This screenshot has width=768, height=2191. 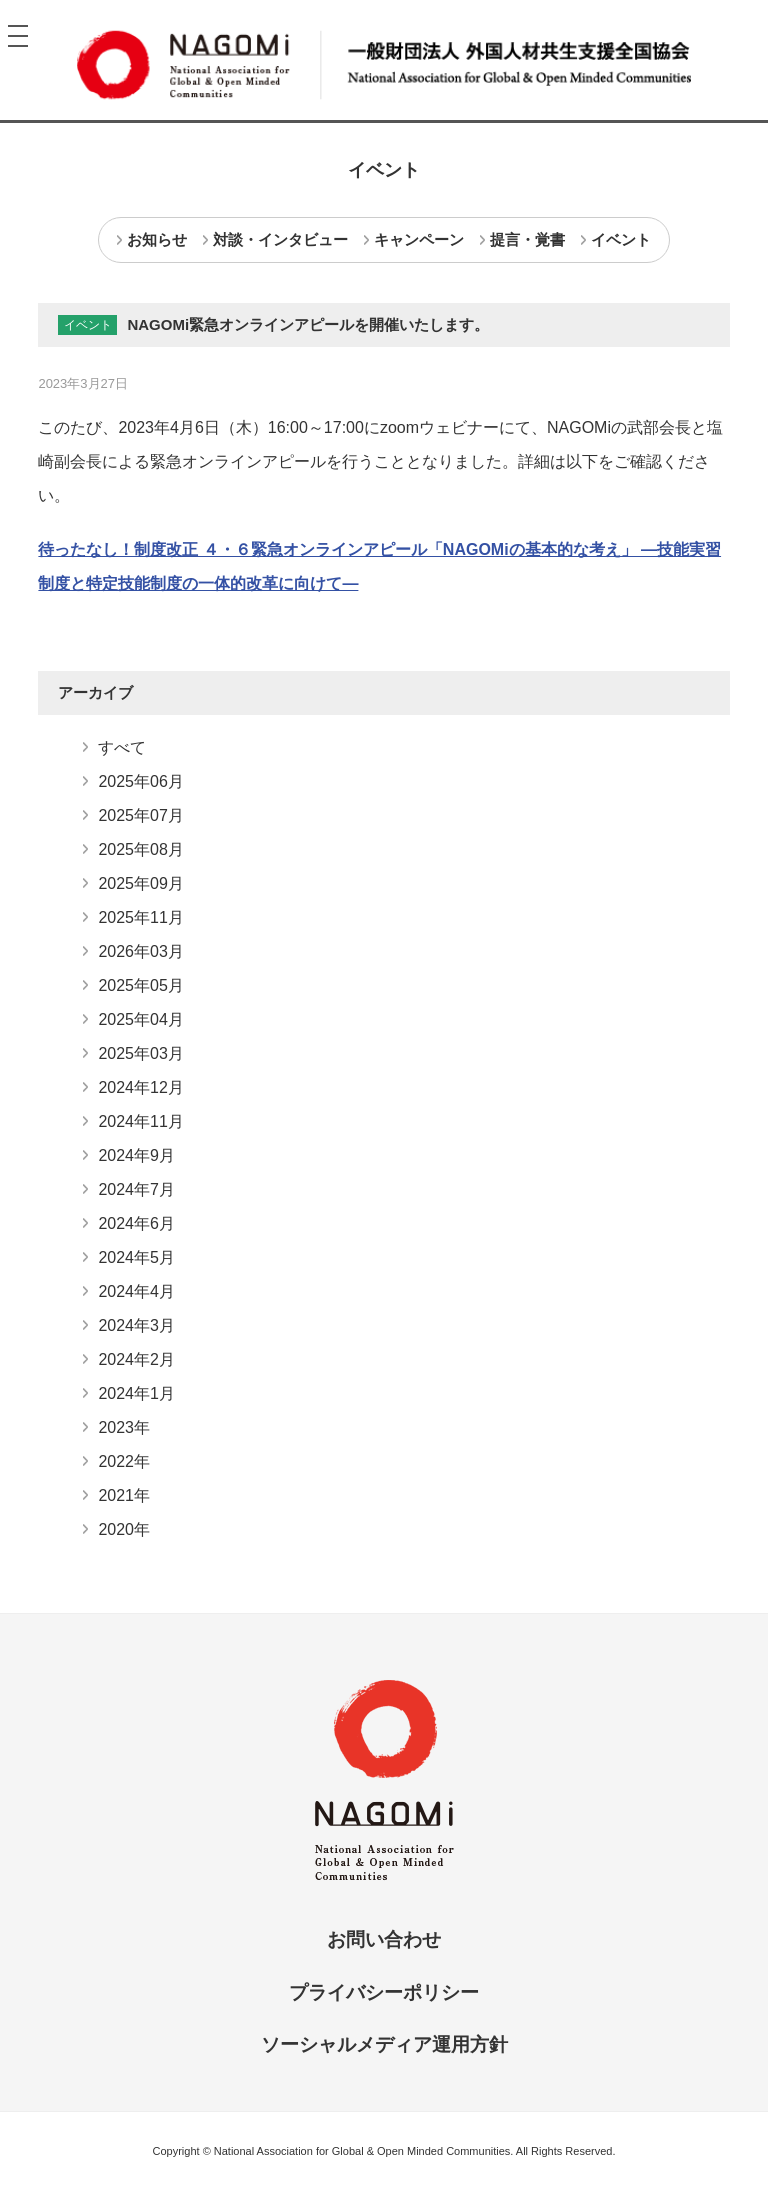 What do you see at coordinates (384, 1992) in the screenshot?
I see `プライバシーポリシー` at bounding box center [384, 1992].